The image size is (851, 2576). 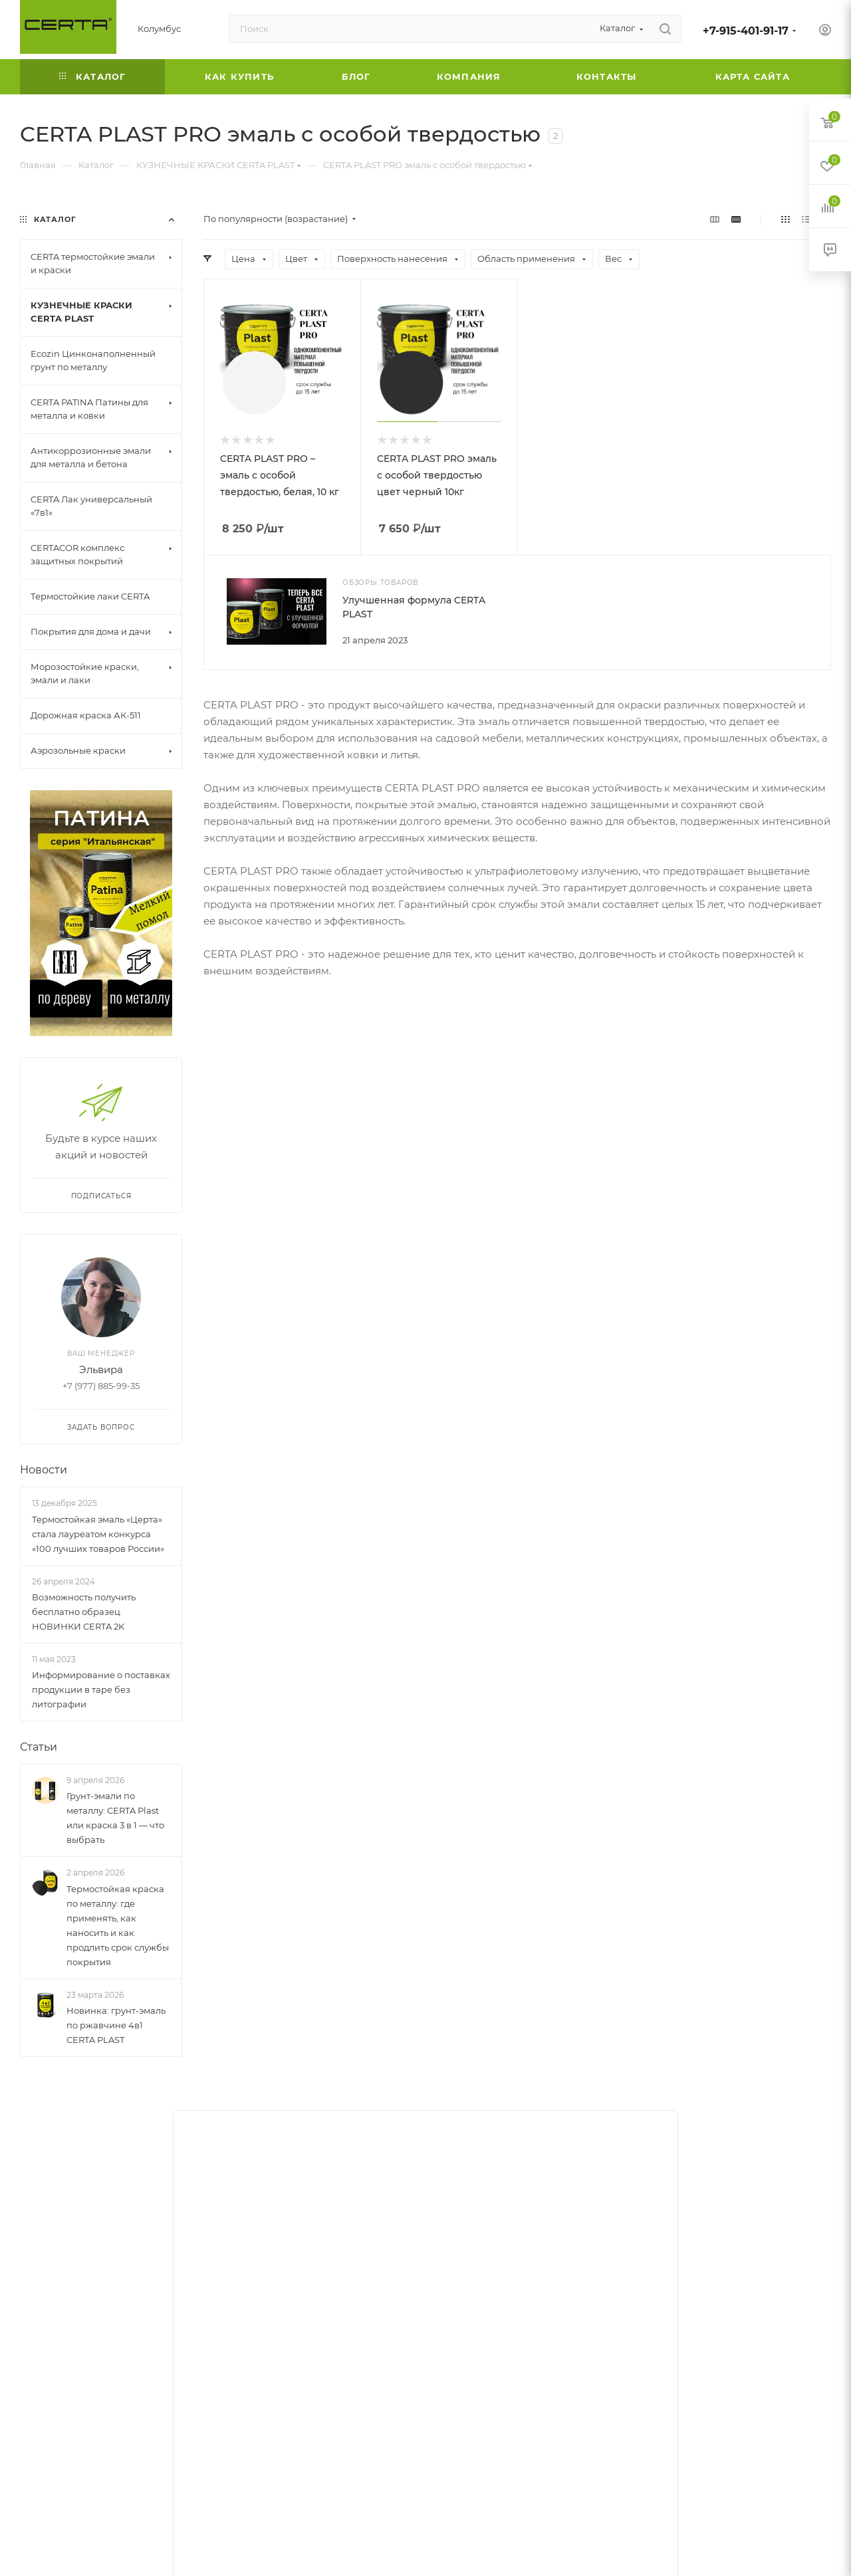 What do you see at coordinates (101, 1369) in the screenshot?
I see `Эльвира` at bounding box center [101, 1369].